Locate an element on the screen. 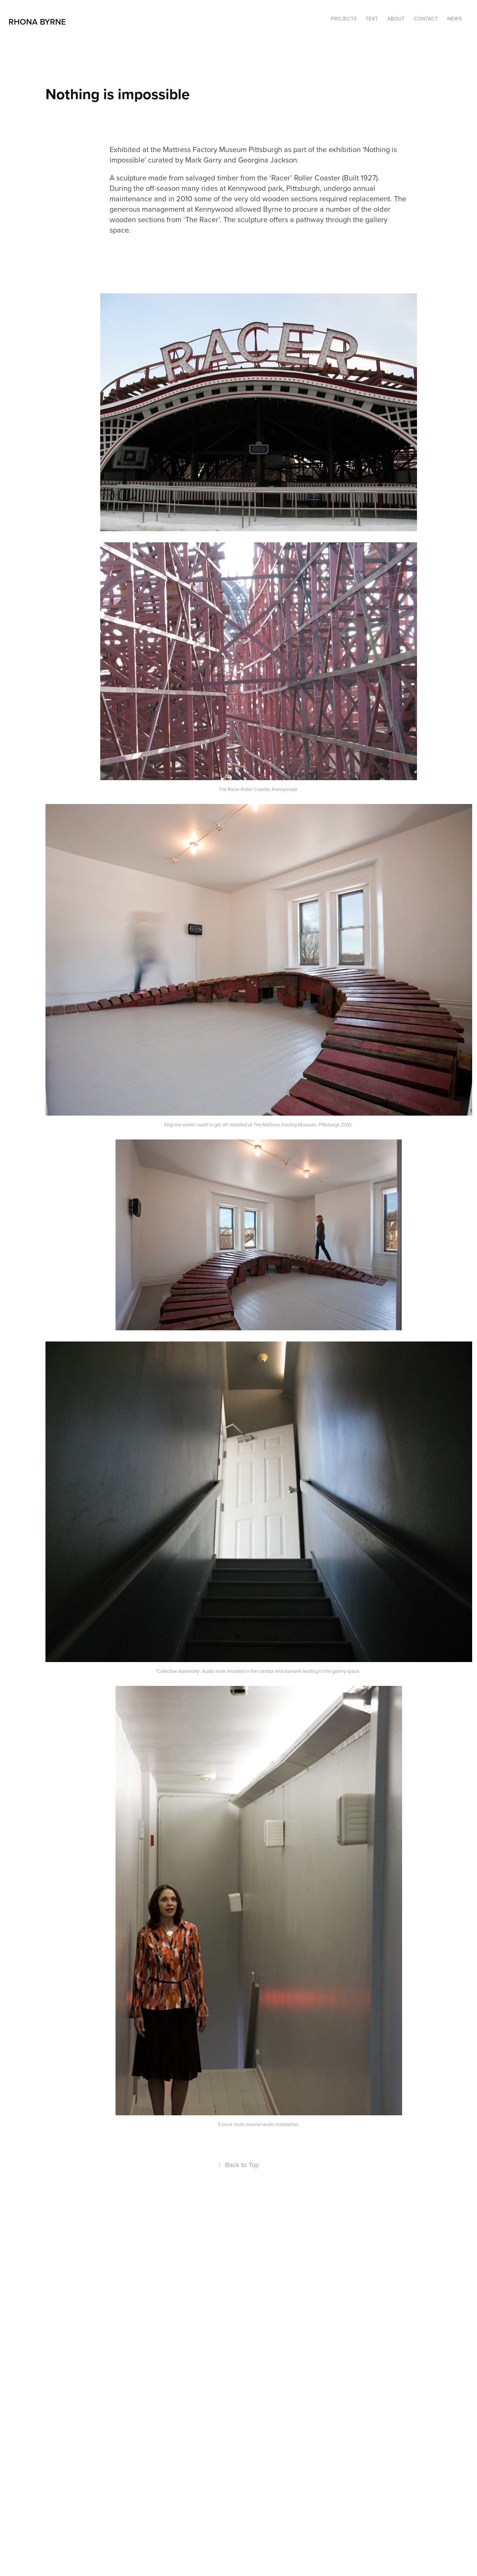 The height and width of the screenshot is (2576, 477). Projects is located at coordinates (344, 18).